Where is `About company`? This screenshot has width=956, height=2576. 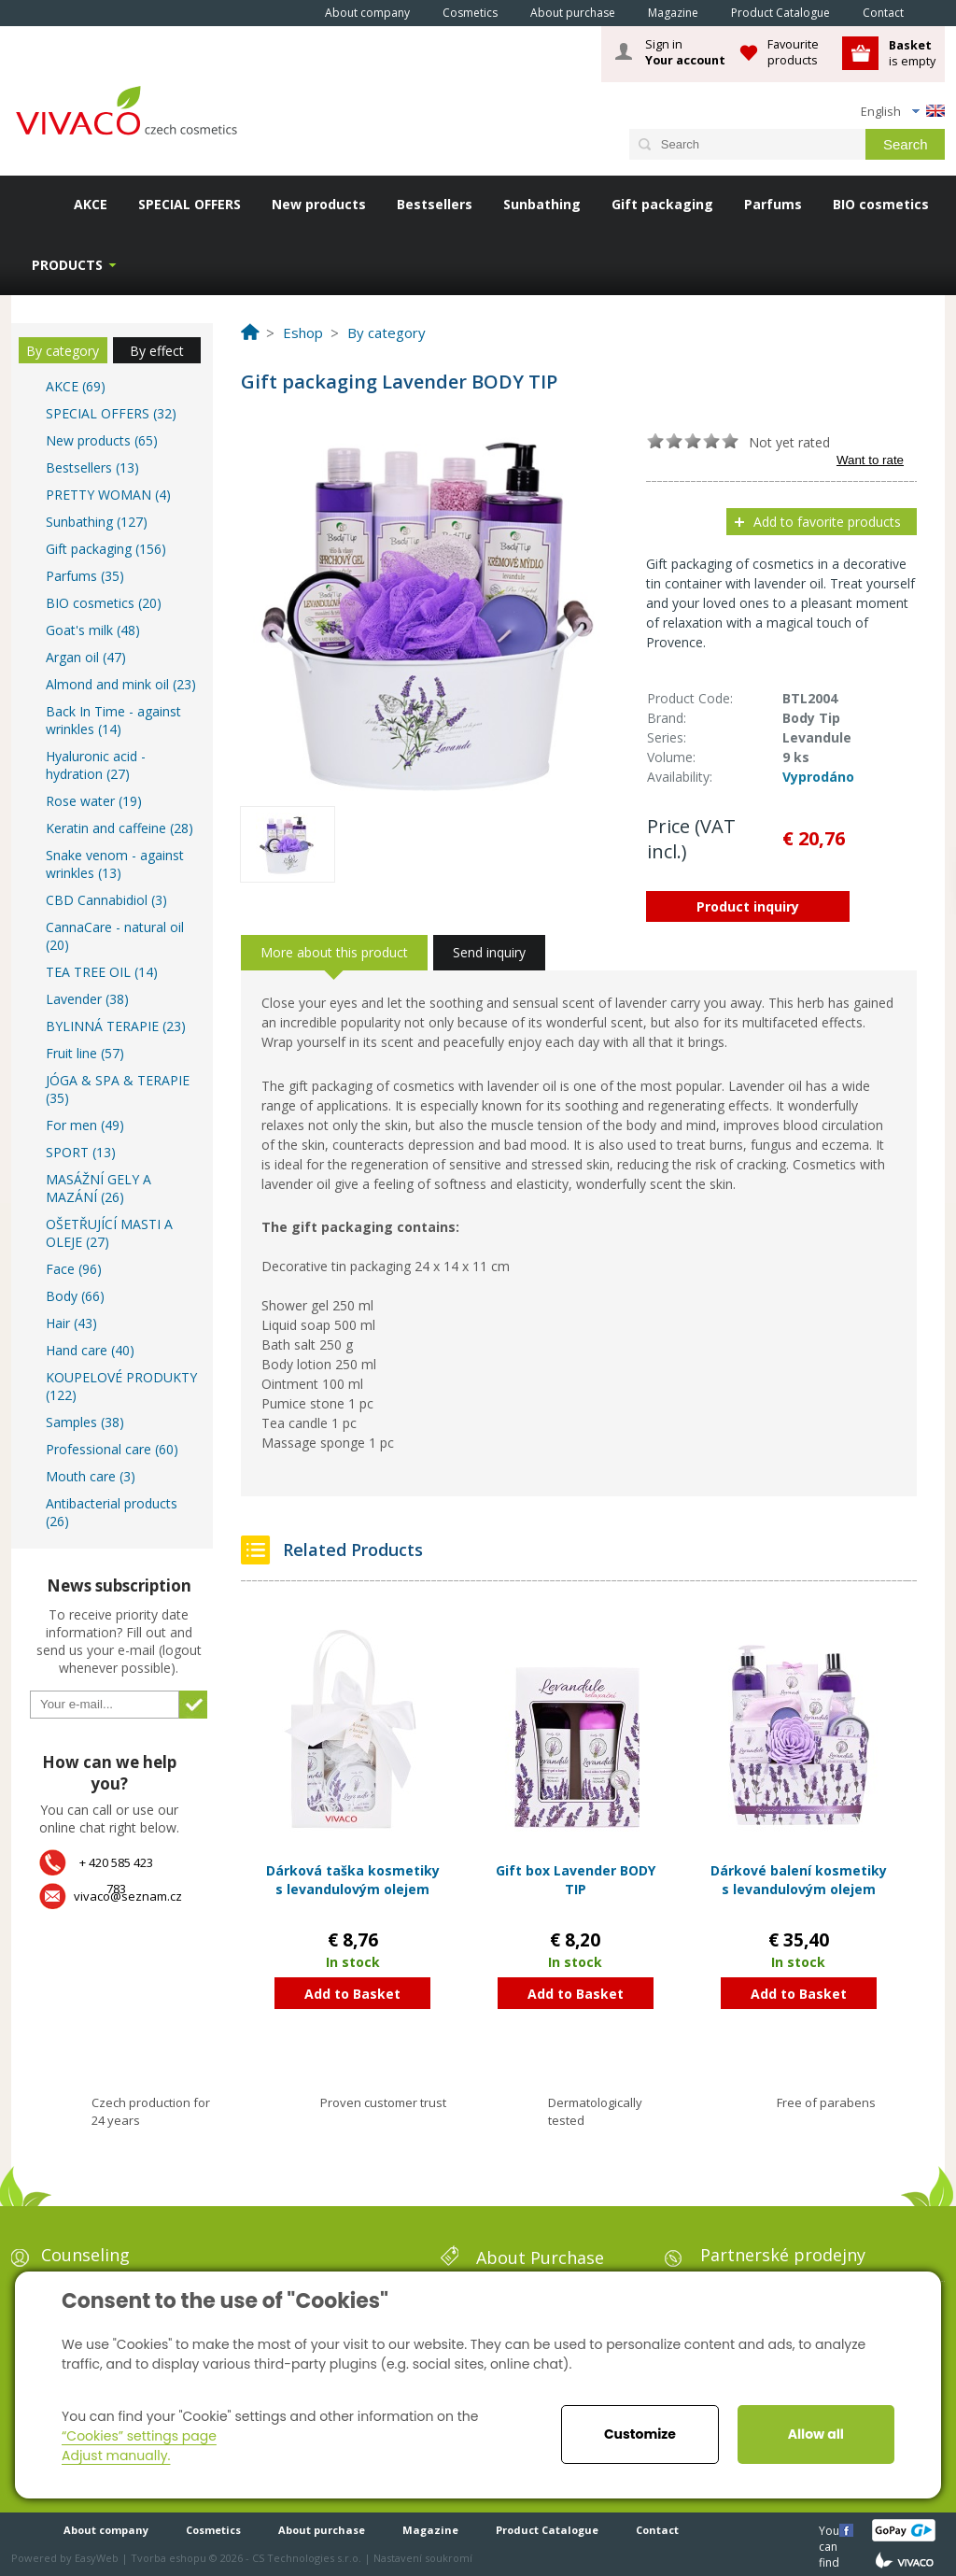 About company is located at coordinates (367, 13).